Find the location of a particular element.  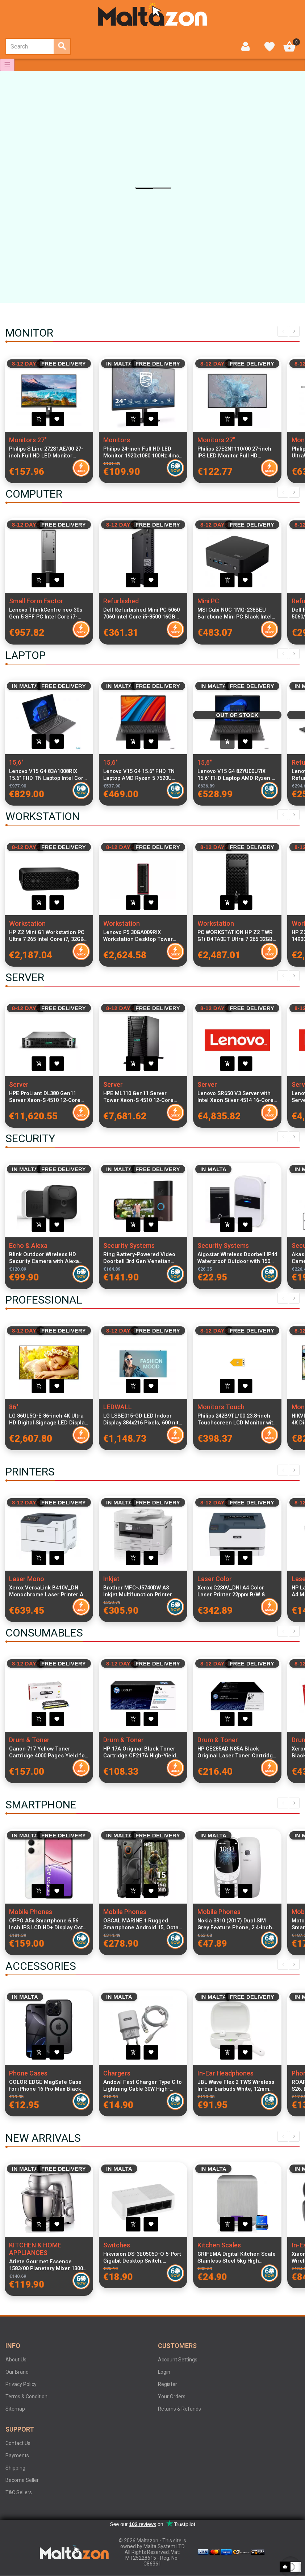

Brother MFC-J5740DW A3 Inkjet Multifunction Printer with Wi-Fi, Duplex Printing, ADF and LCD Display for home and office is located at coordinates (142, 1591).